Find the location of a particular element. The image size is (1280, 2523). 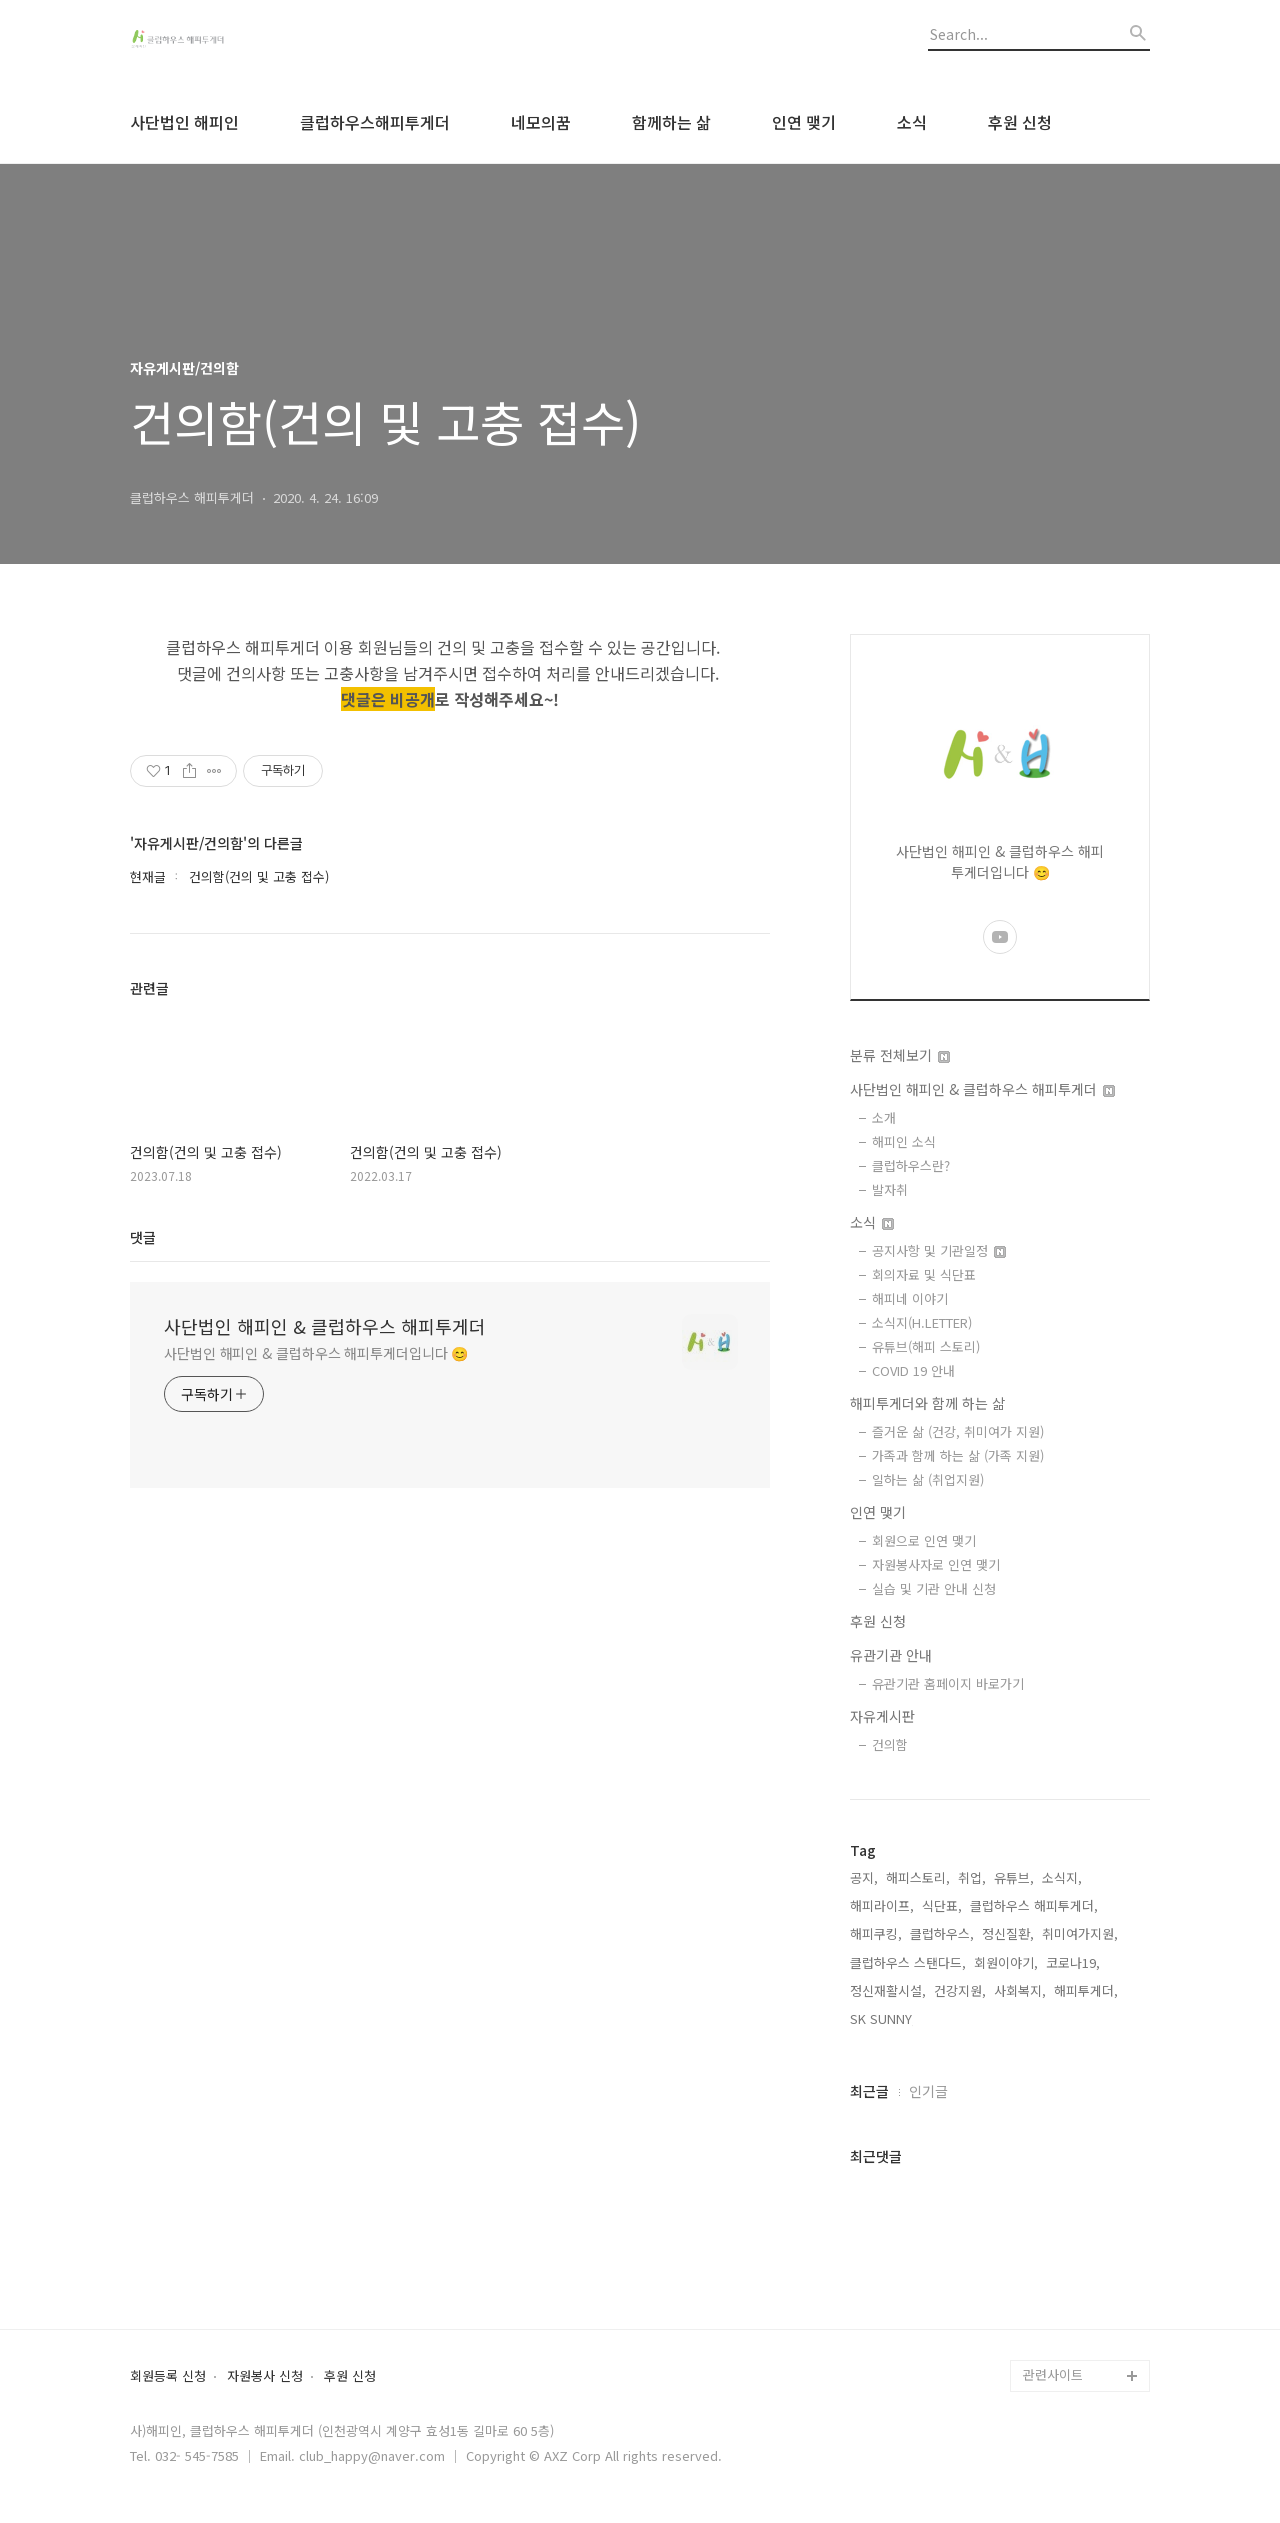

사회복지, is located at coordinates (1020, 1990).